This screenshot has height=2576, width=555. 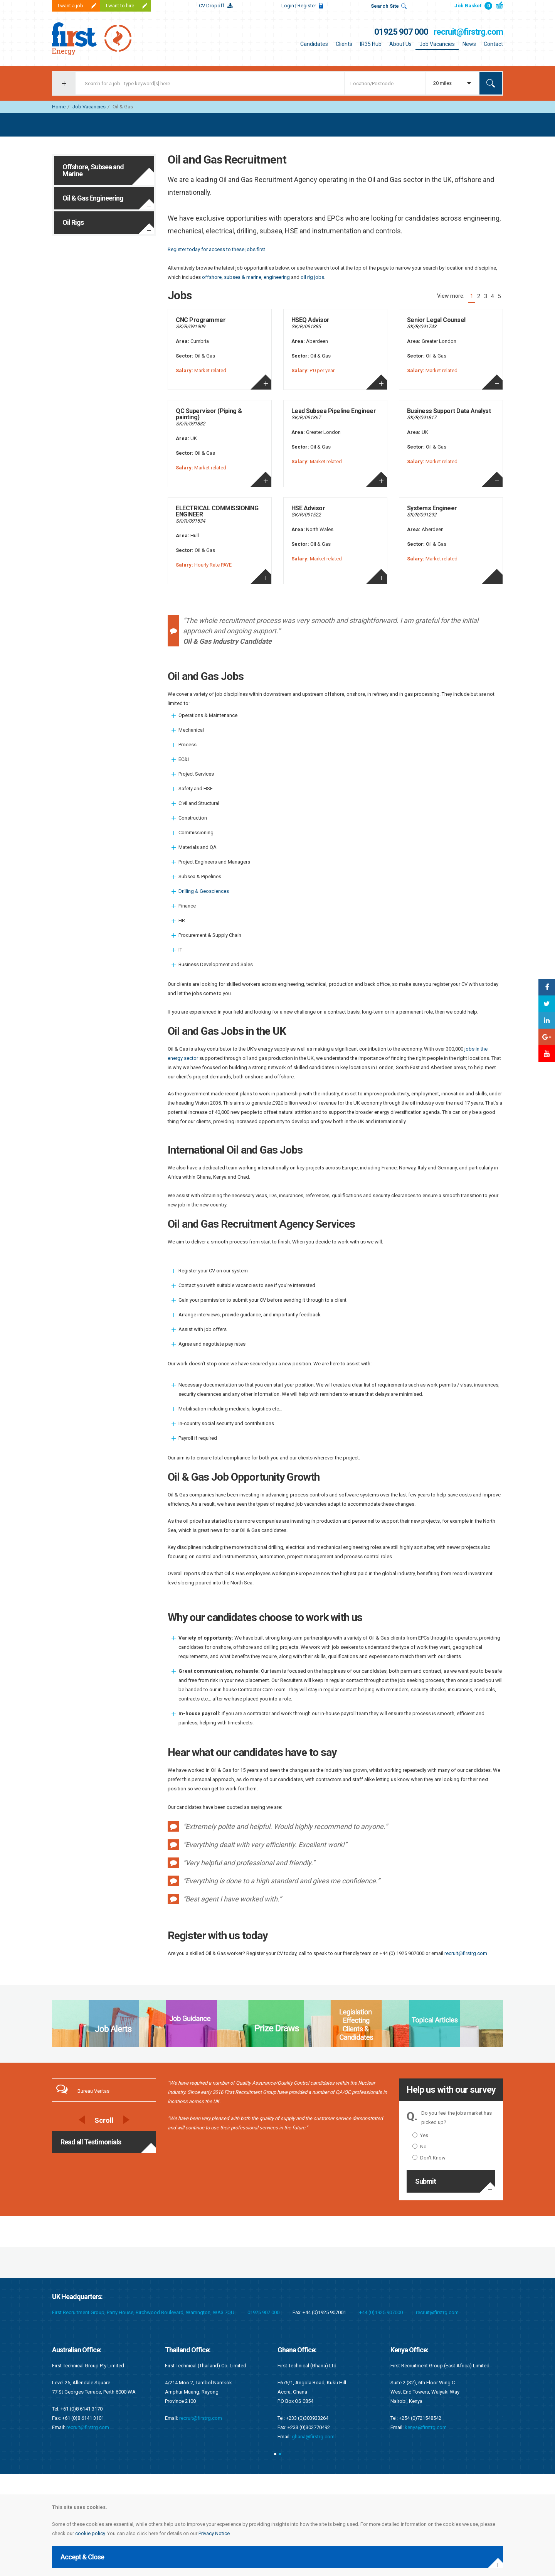 I want to click on Candidates, so click(x=314, y=44).